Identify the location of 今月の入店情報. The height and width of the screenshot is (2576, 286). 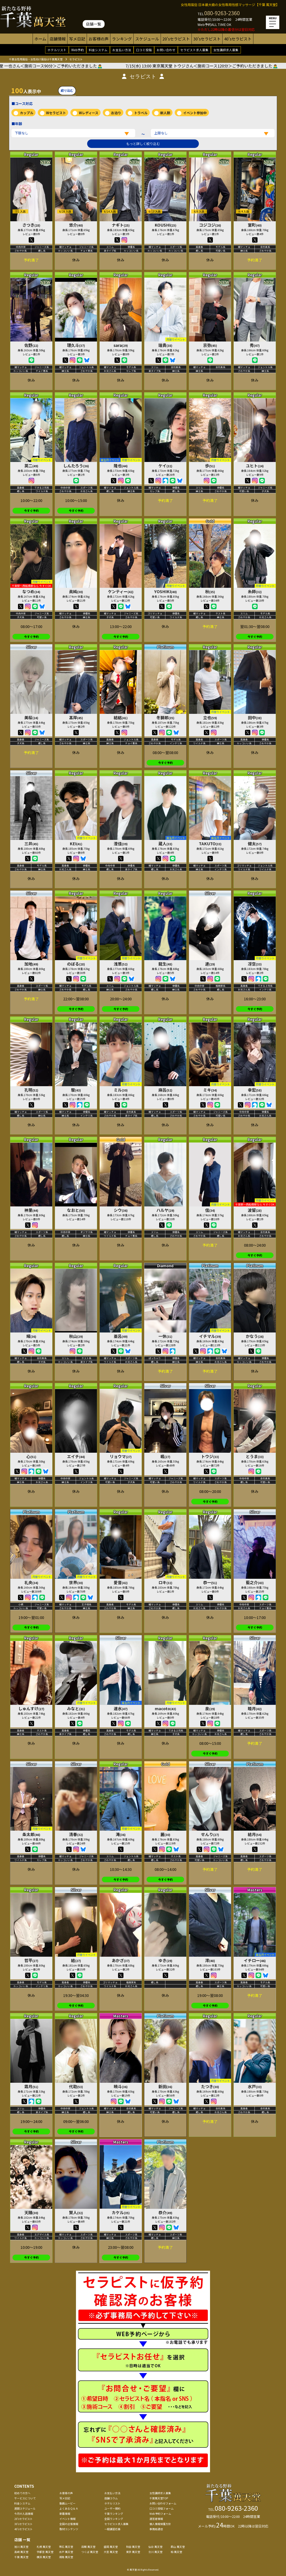
(23, 2513).